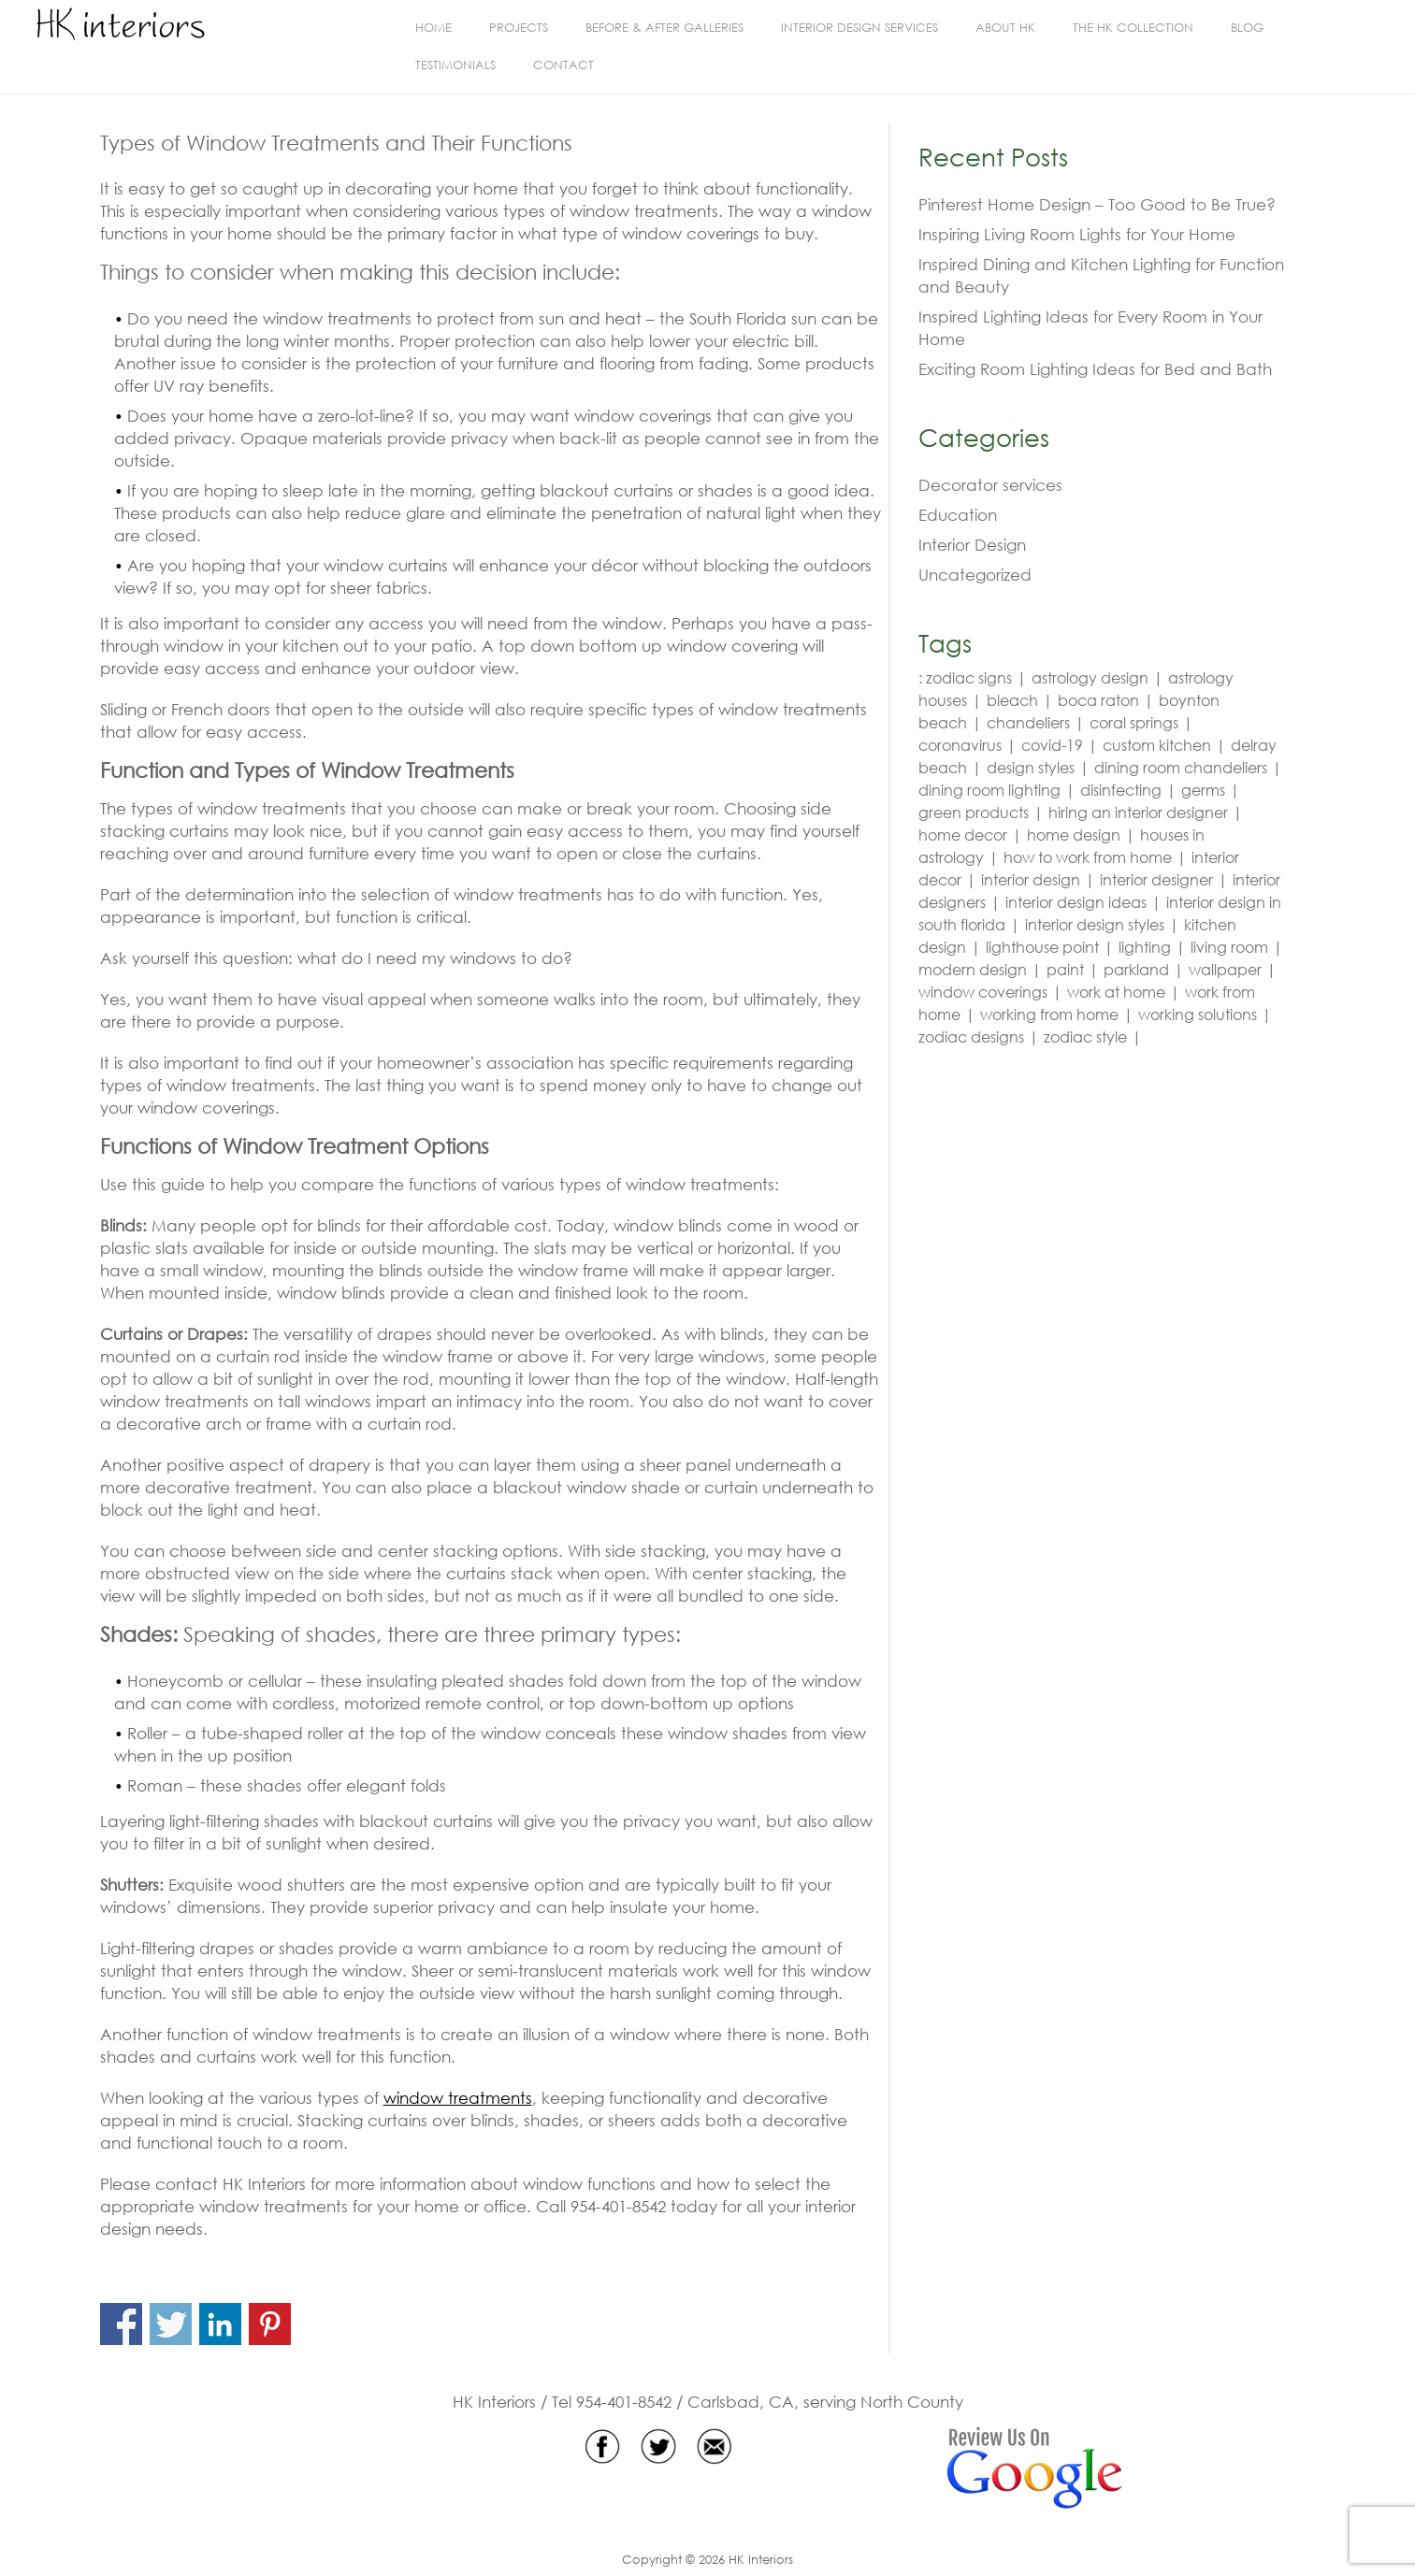 The height and width of the screenshot is (2576, 1415). I want to click on coral springs [coral springs (5 items)], so click(1134, 722).